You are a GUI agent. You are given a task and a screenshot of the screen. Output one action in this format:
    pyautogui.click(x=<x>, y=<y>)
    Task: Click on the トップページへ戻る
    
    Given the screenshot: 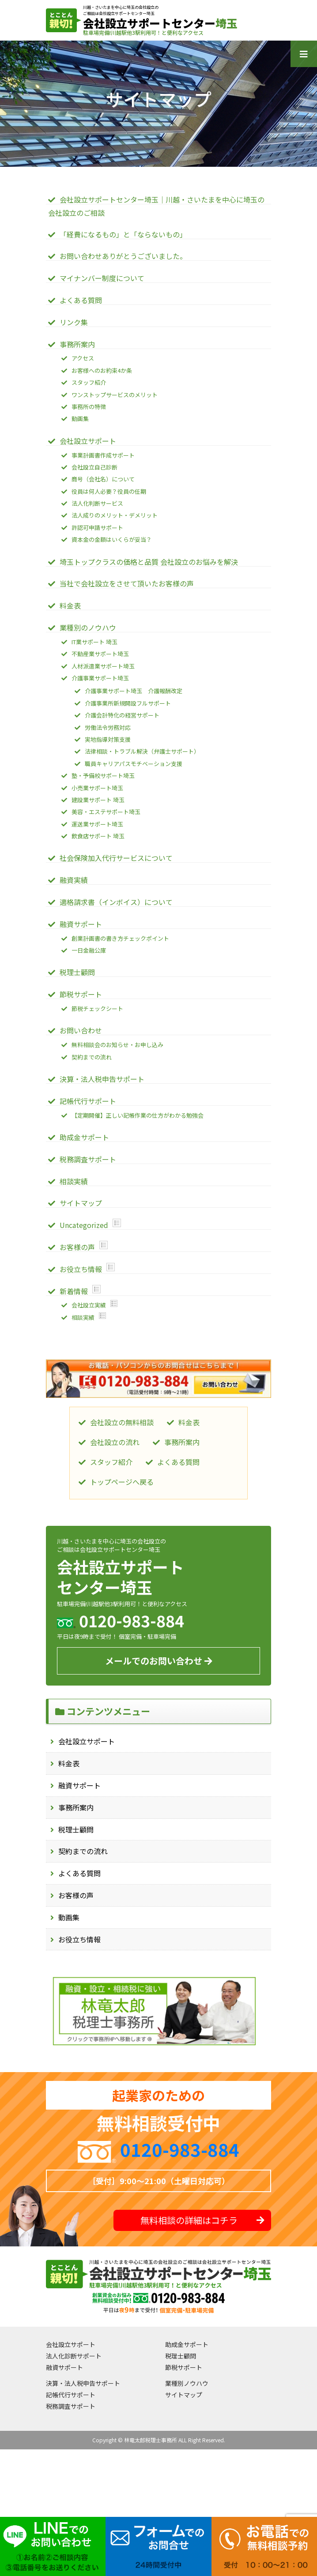 What is the action you would take?
    pyautogui.click(x=122, y=1481)
    